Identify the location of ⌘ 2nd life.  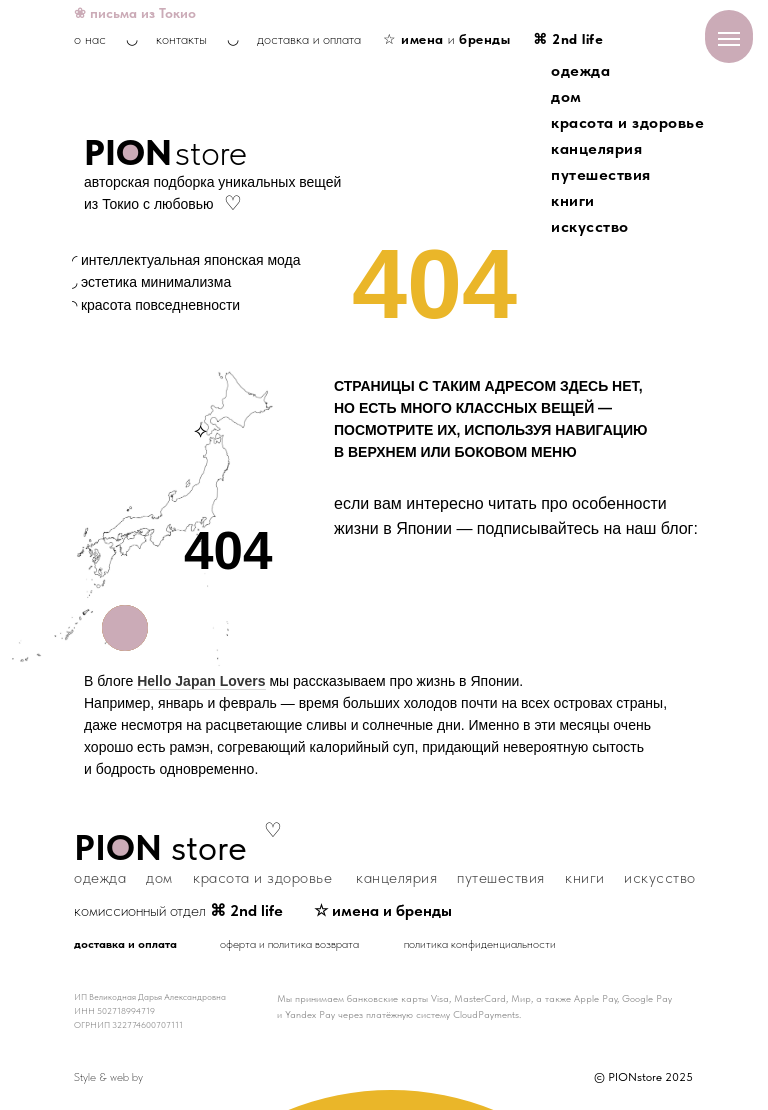
(568, 39).